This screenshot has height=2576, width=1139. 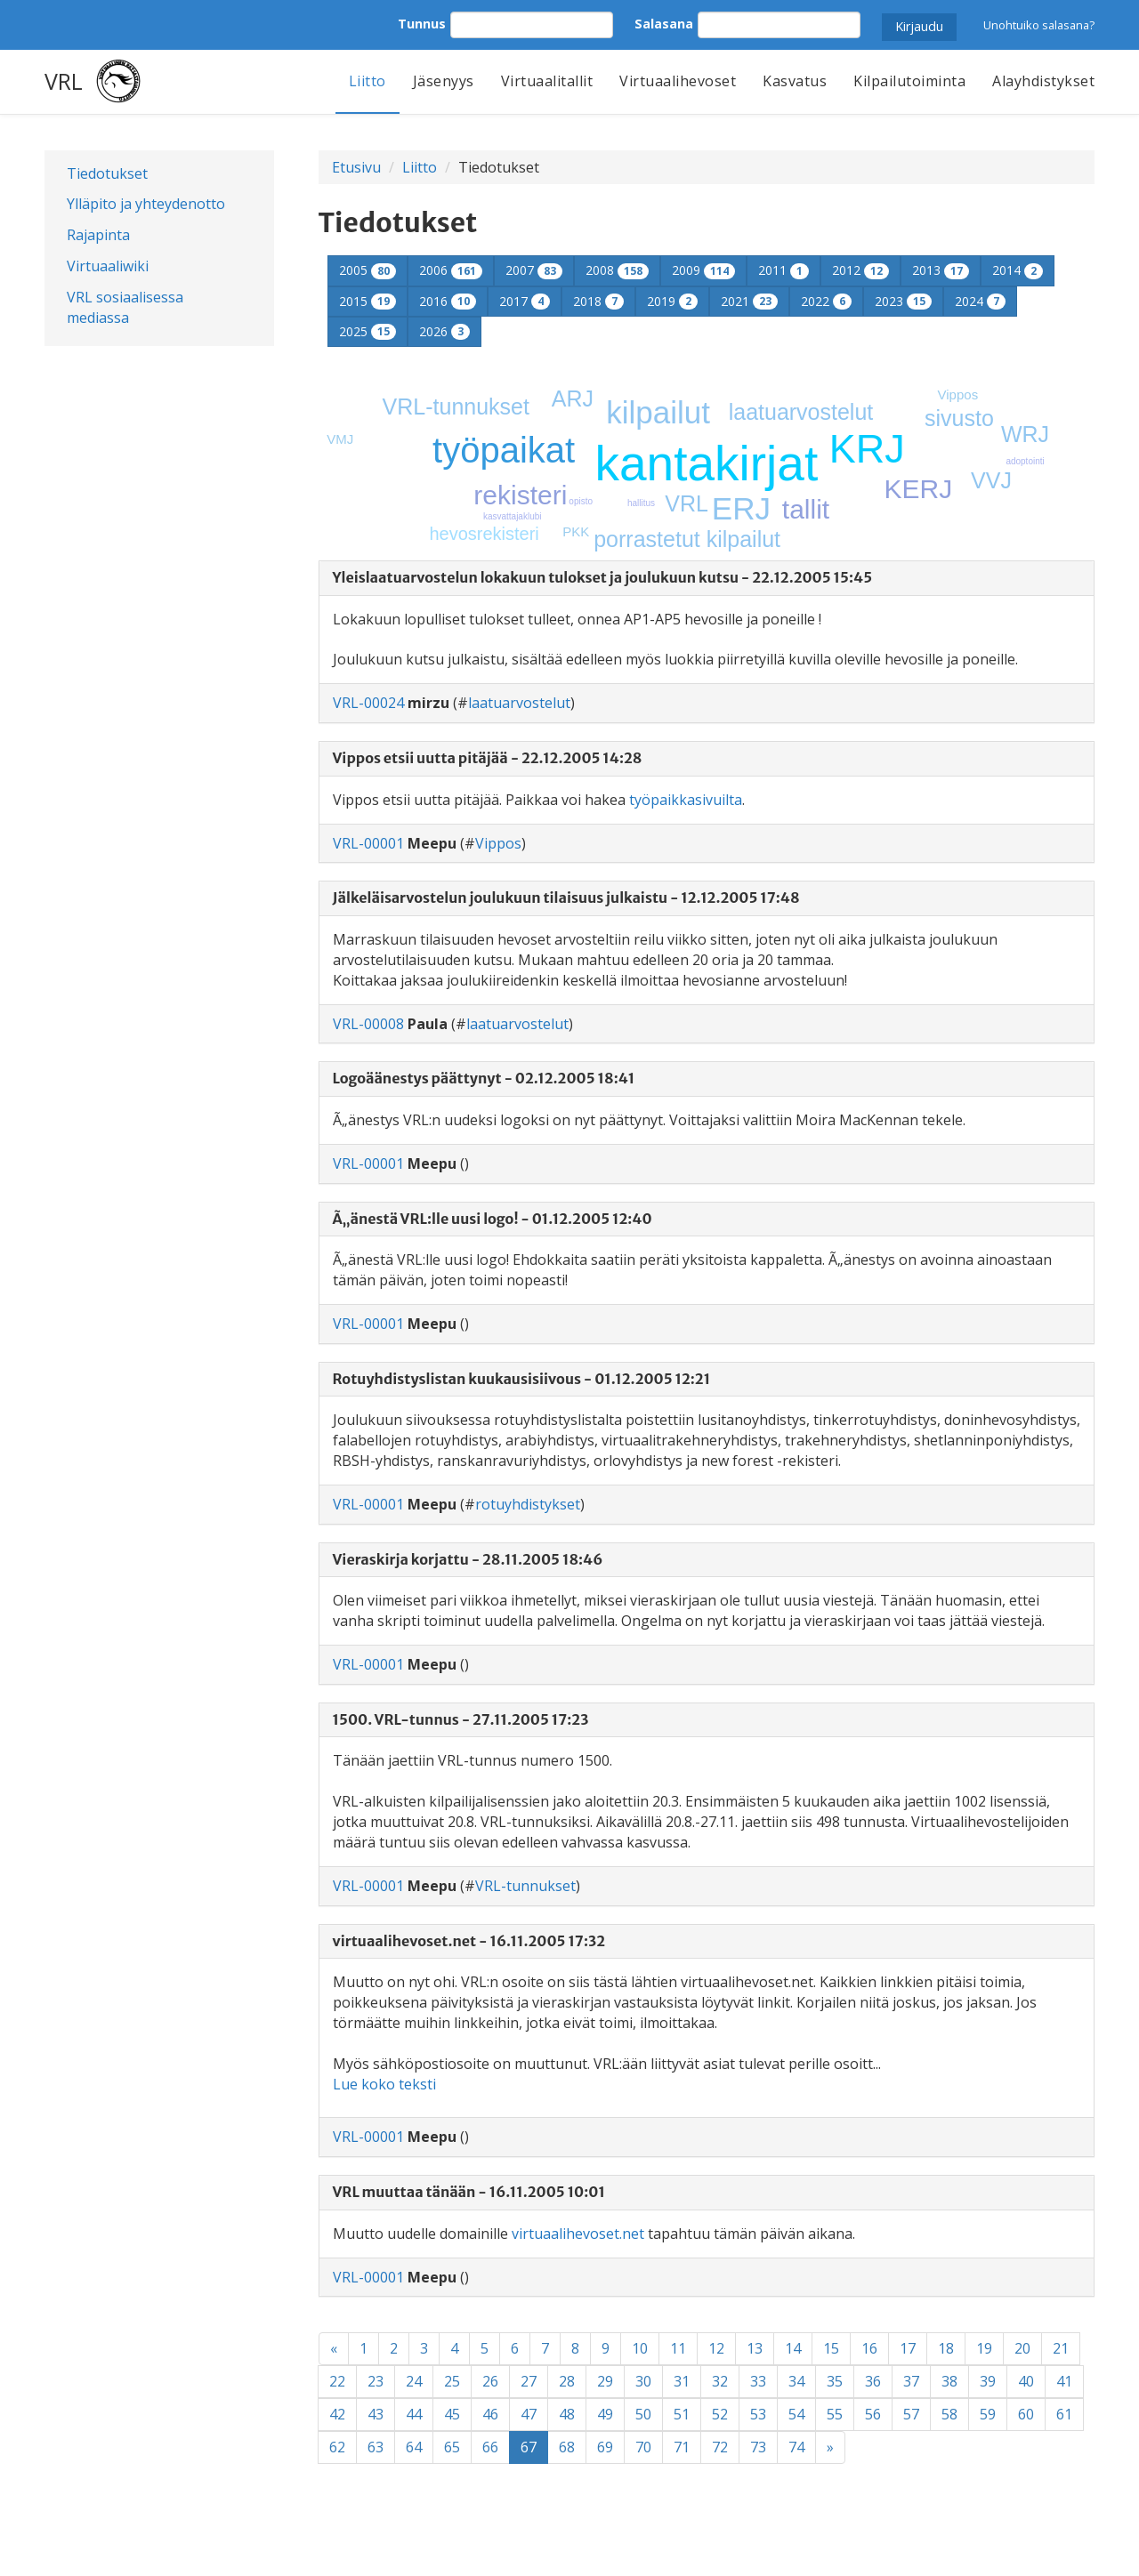 What do you see at coordinates (793, 2348) in the screenshot?
I see `14` at bounding box center [793, 2348].